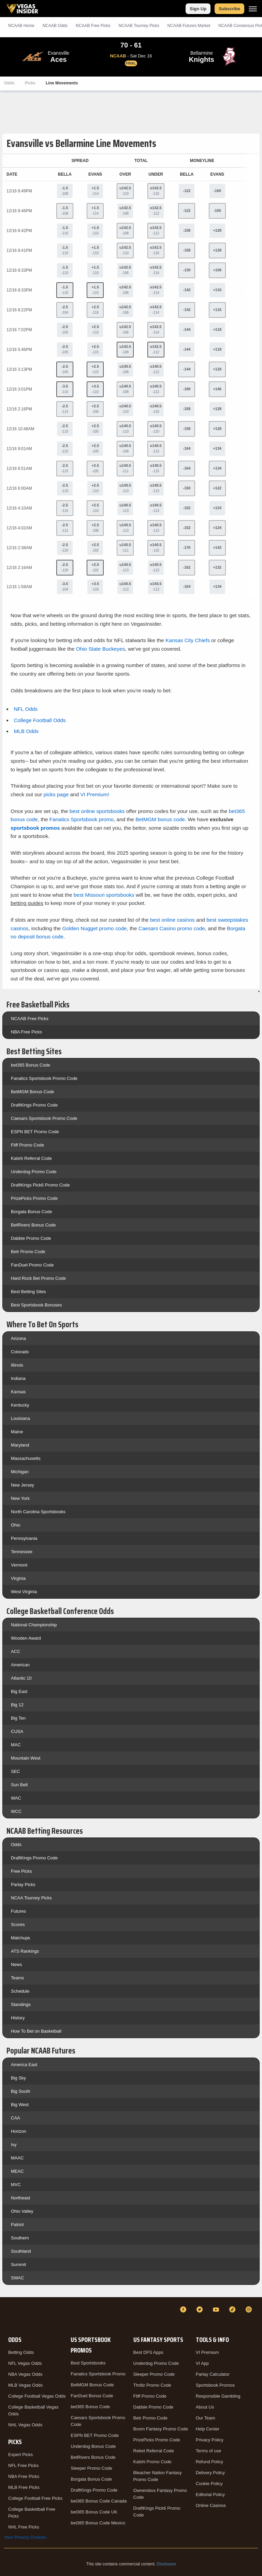 Image resolution: width=262 pixels, height=2576 pixels. Describe the element at coordinates (25, 2424) in the screenshot. I see `NHL Vegas Odds` at that location.